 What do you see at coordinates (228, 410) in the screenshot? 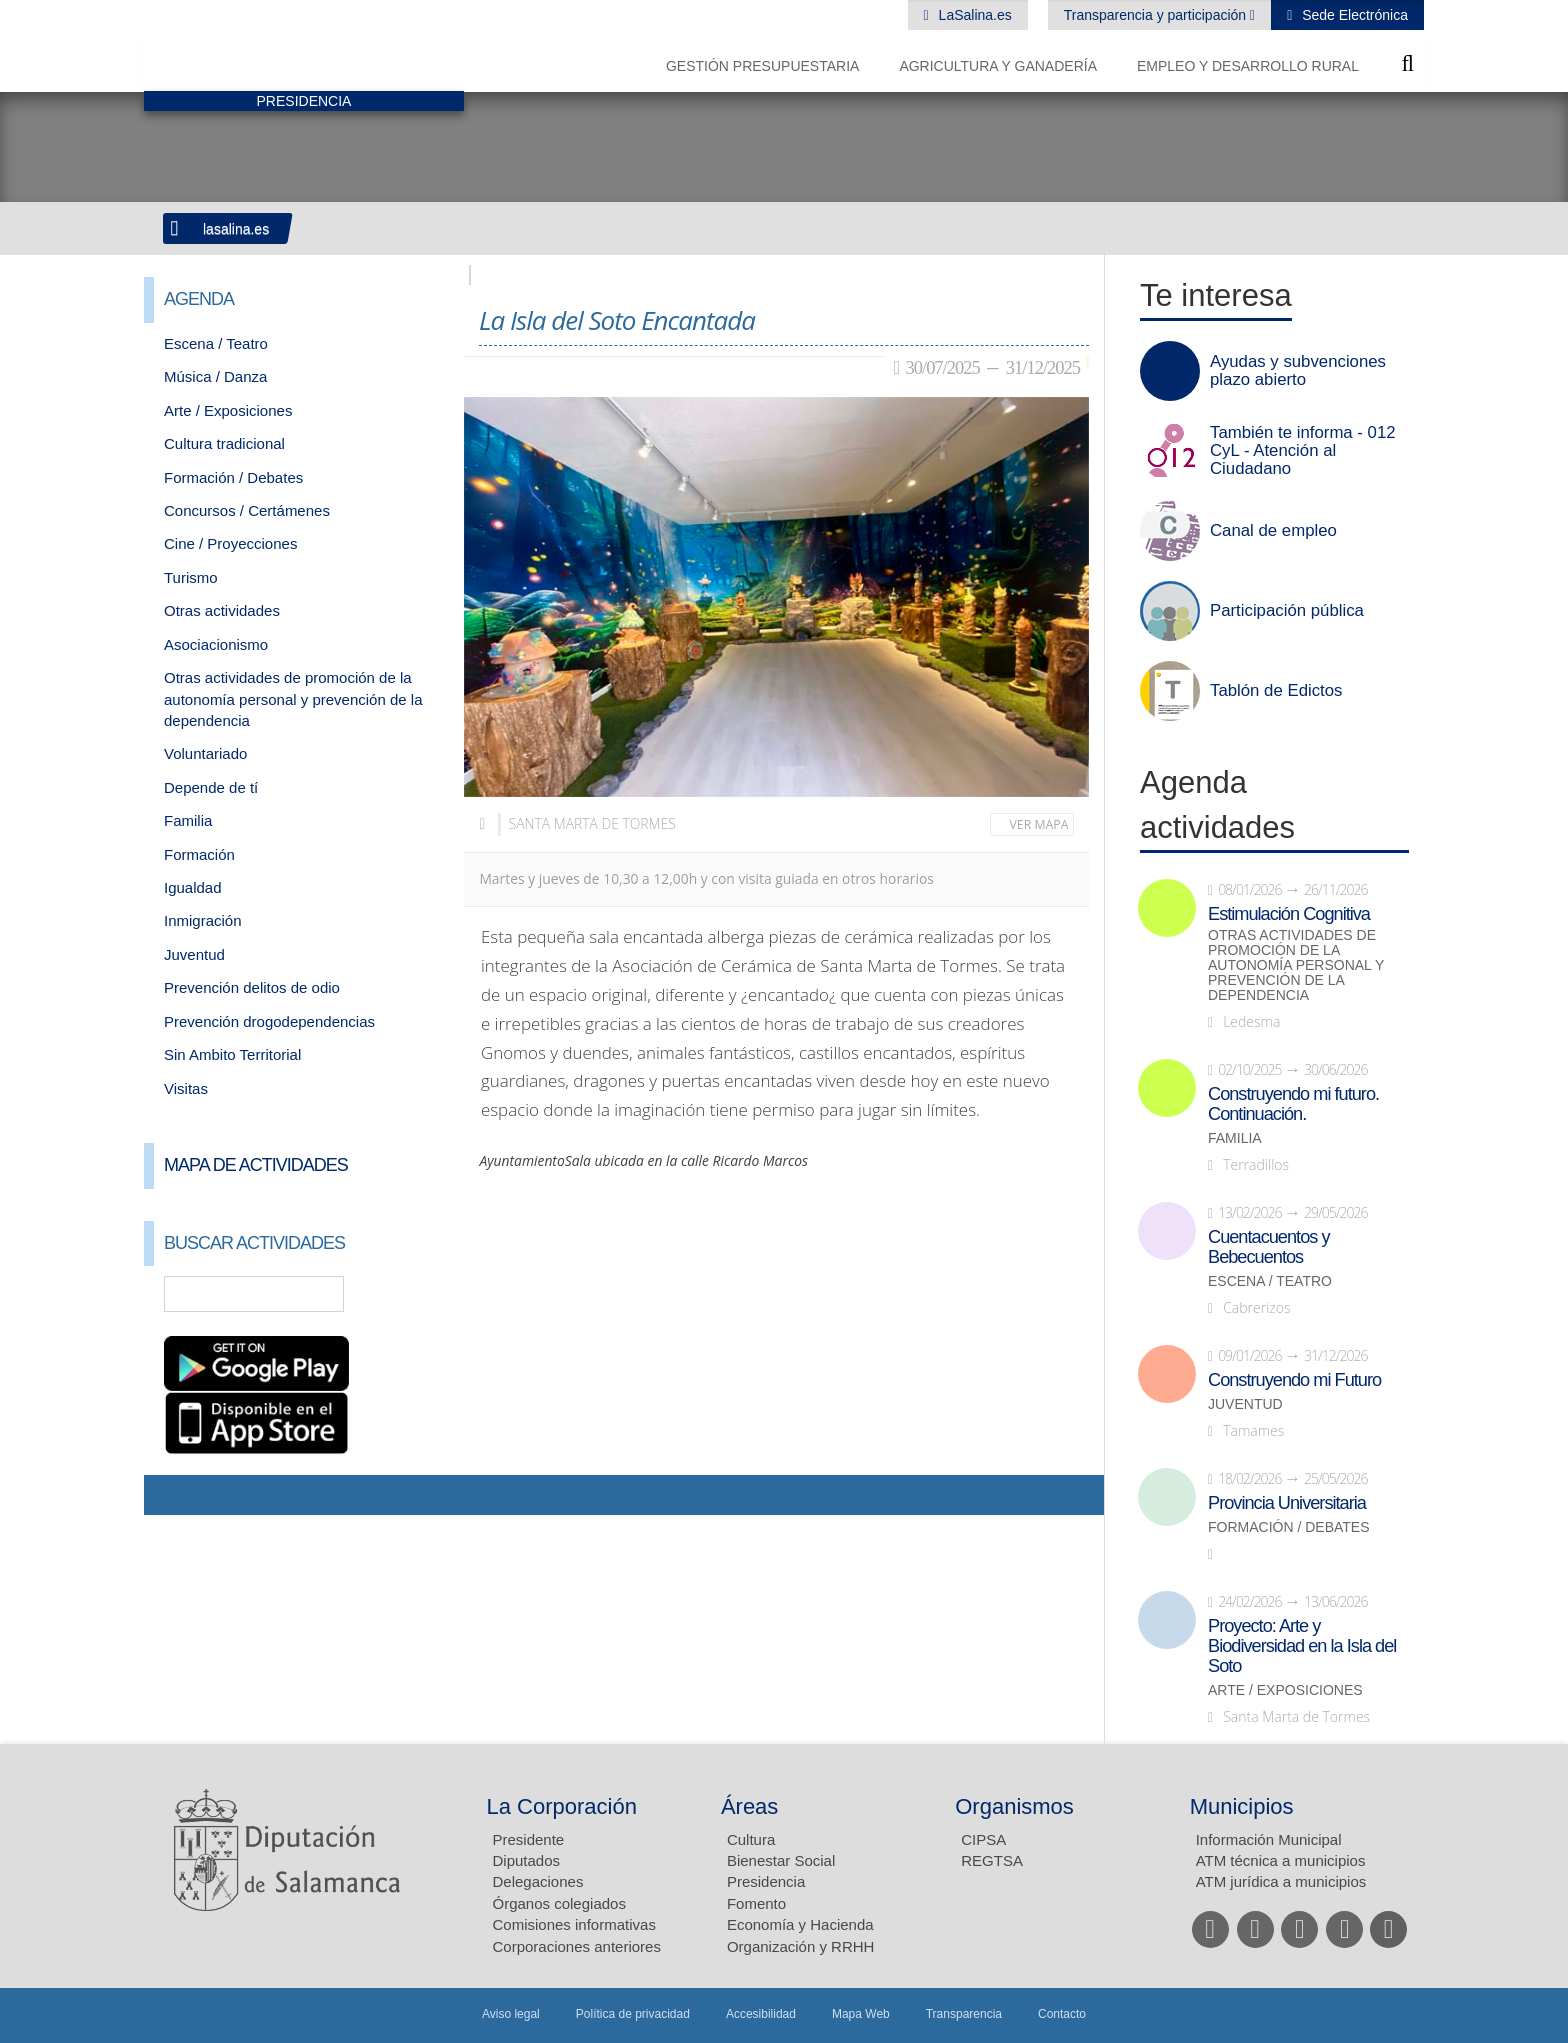
I see `Arte / Exposiciones` at bounding box center [228, 410].